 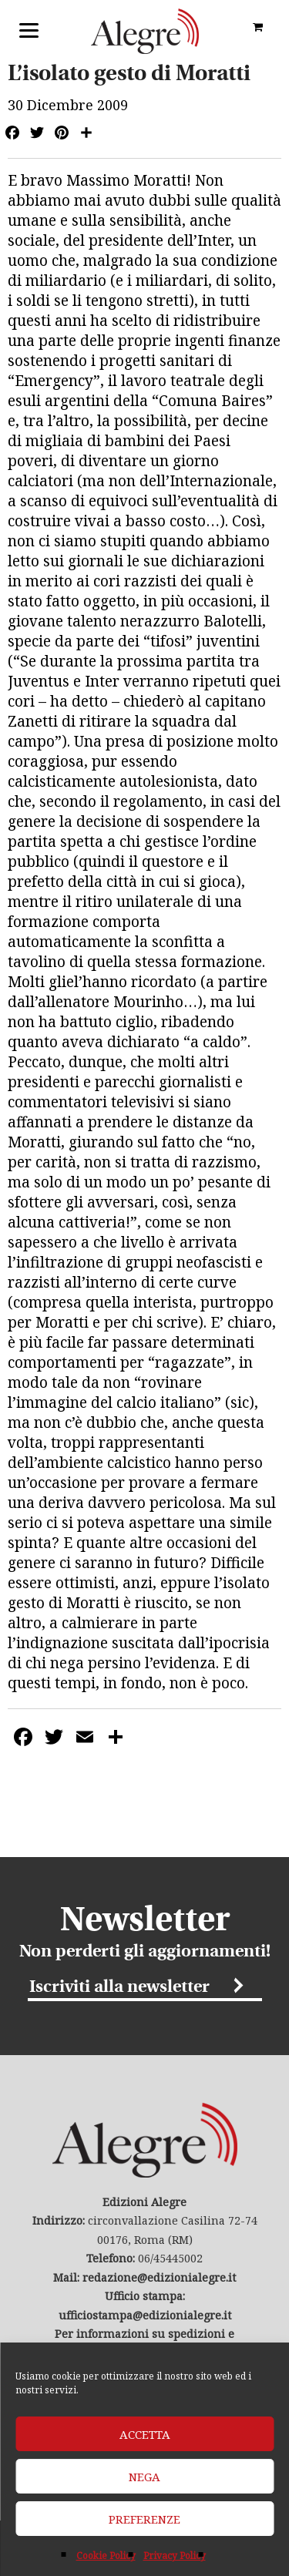 I want to click on Privacy Policy, so click(x=174, y=2555).